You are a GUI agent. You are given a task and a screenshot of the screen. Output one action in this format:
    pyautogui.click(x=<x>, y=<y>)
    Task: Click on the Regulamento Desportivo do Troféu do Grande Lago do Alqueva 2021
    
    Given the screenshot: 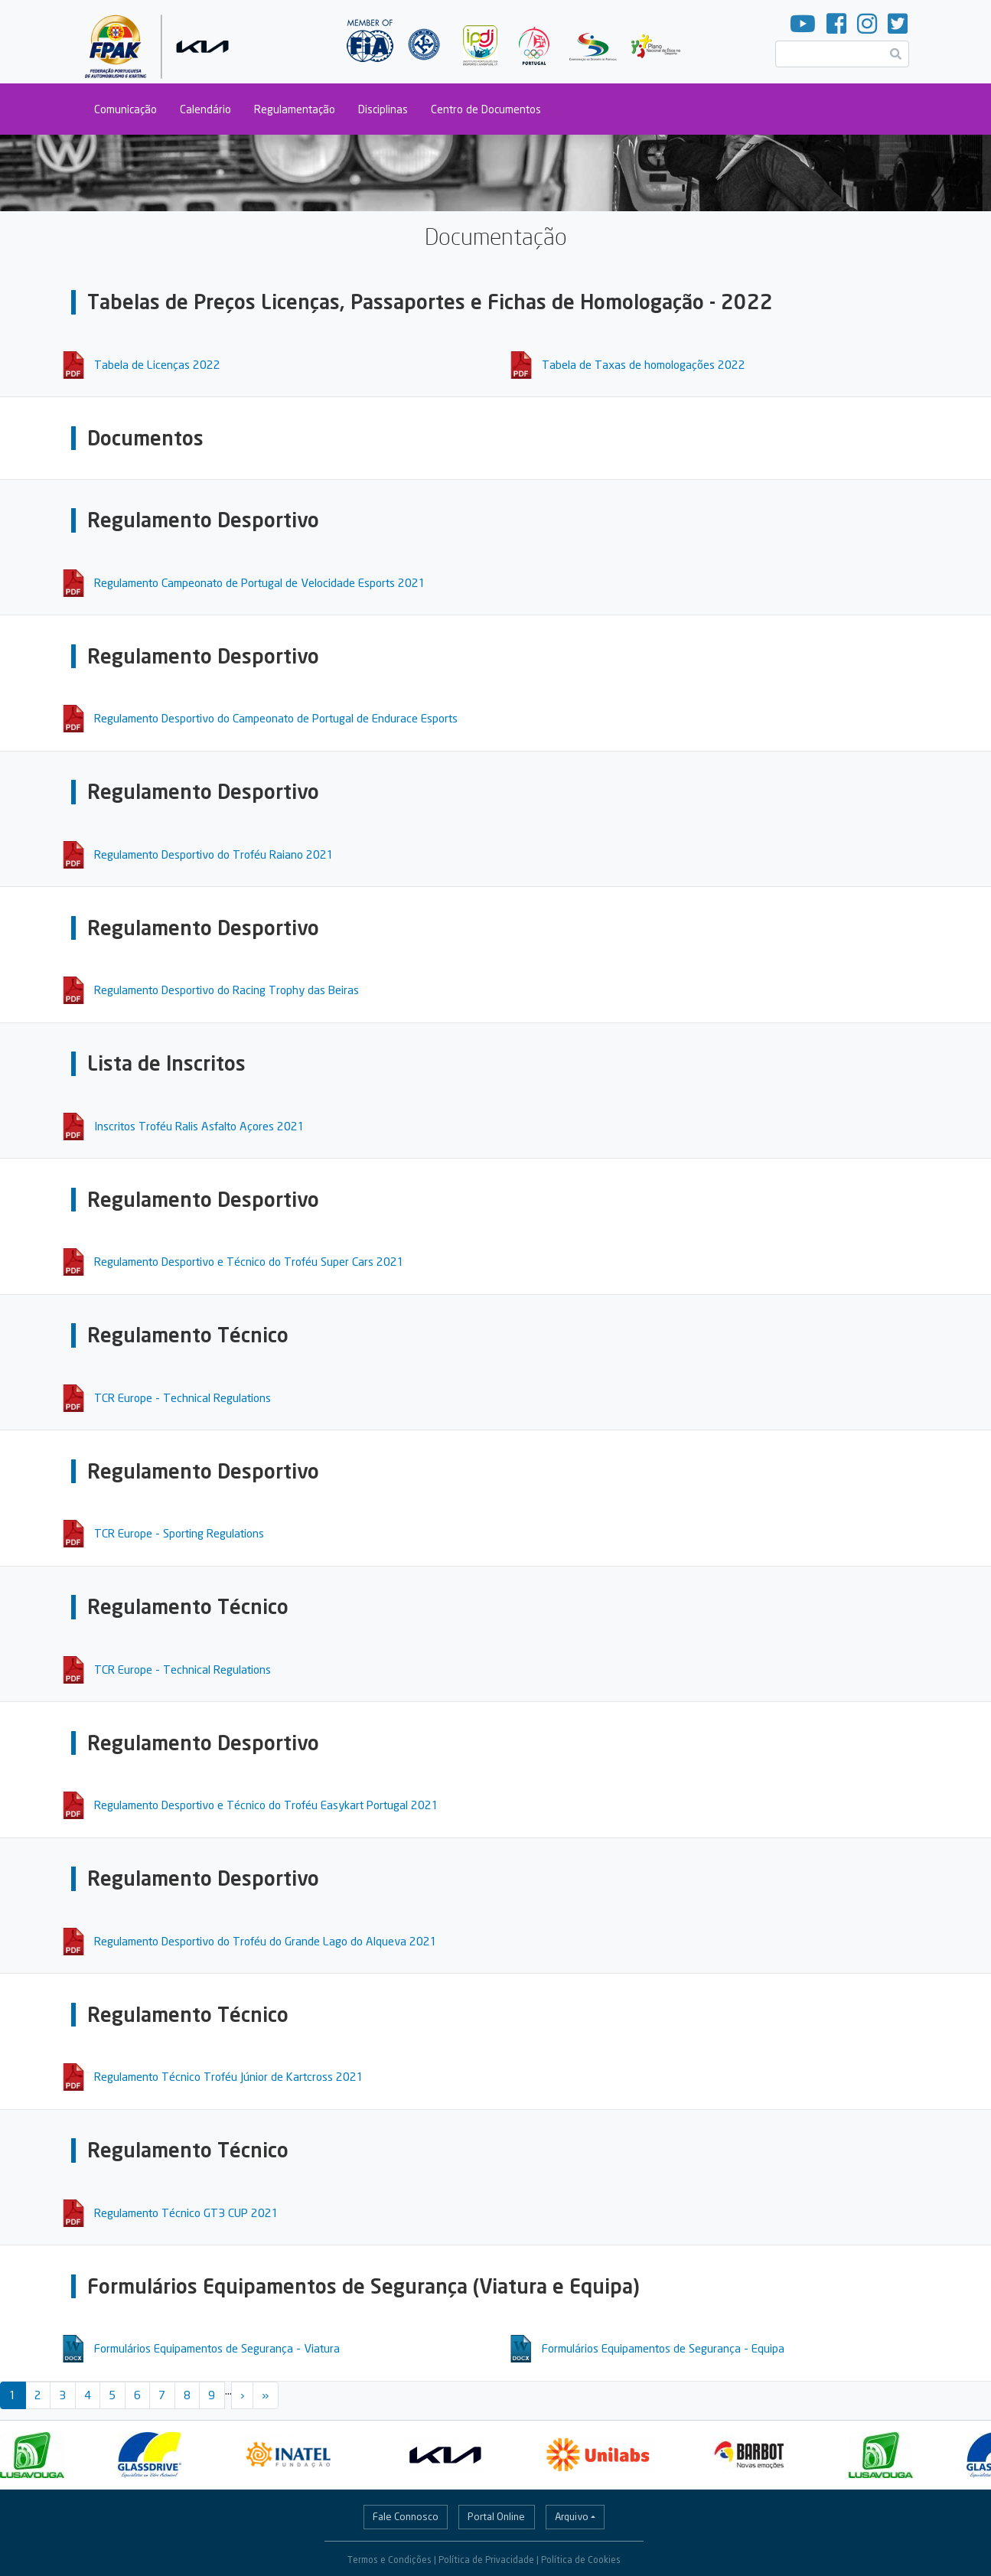 What is the action you would take?
    pyautogui.click(x=265, y=1941)
    